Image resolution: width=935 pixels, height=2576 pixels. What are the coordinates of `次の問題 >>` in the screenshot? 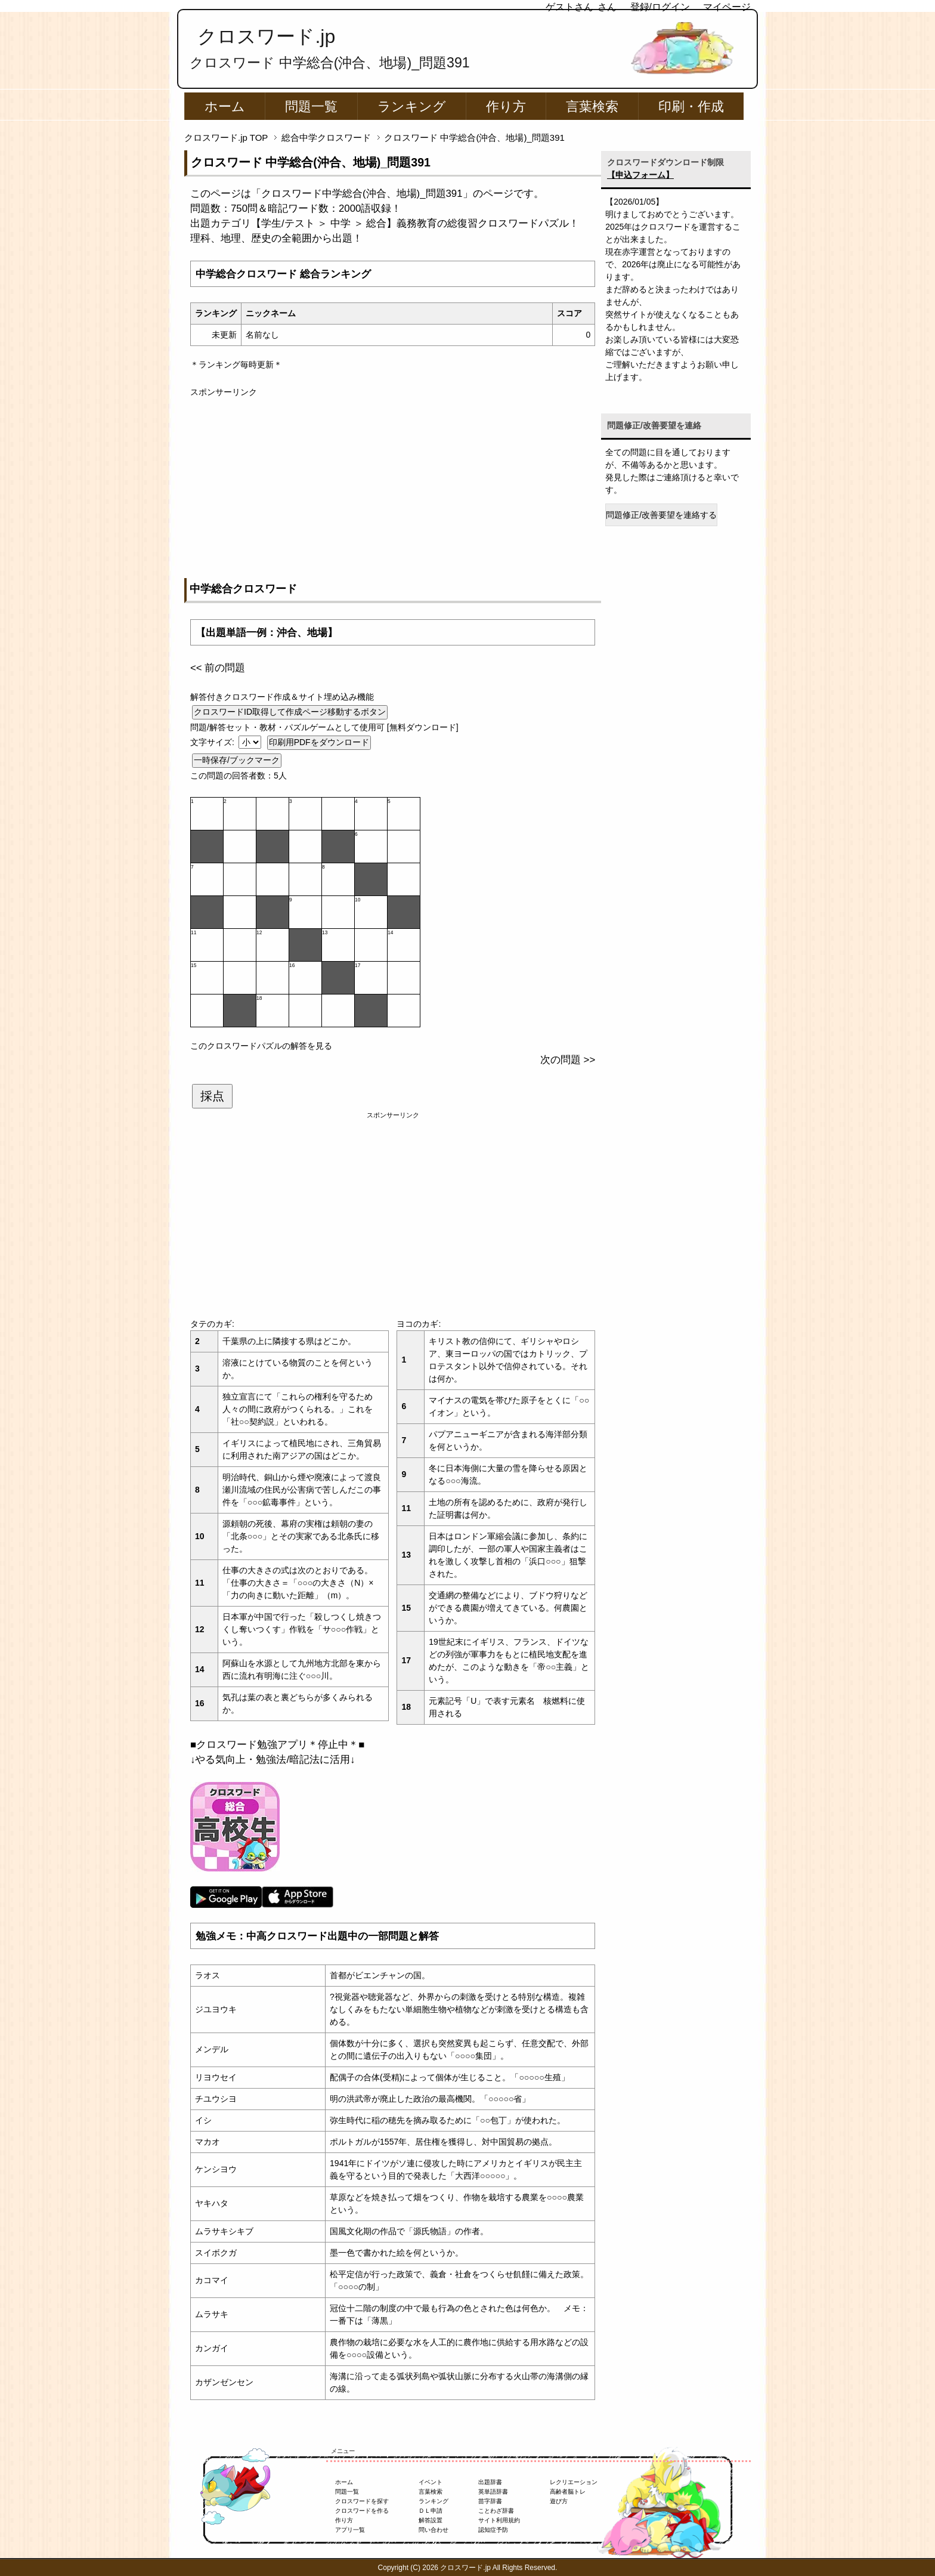 It's located at (567, 1059).